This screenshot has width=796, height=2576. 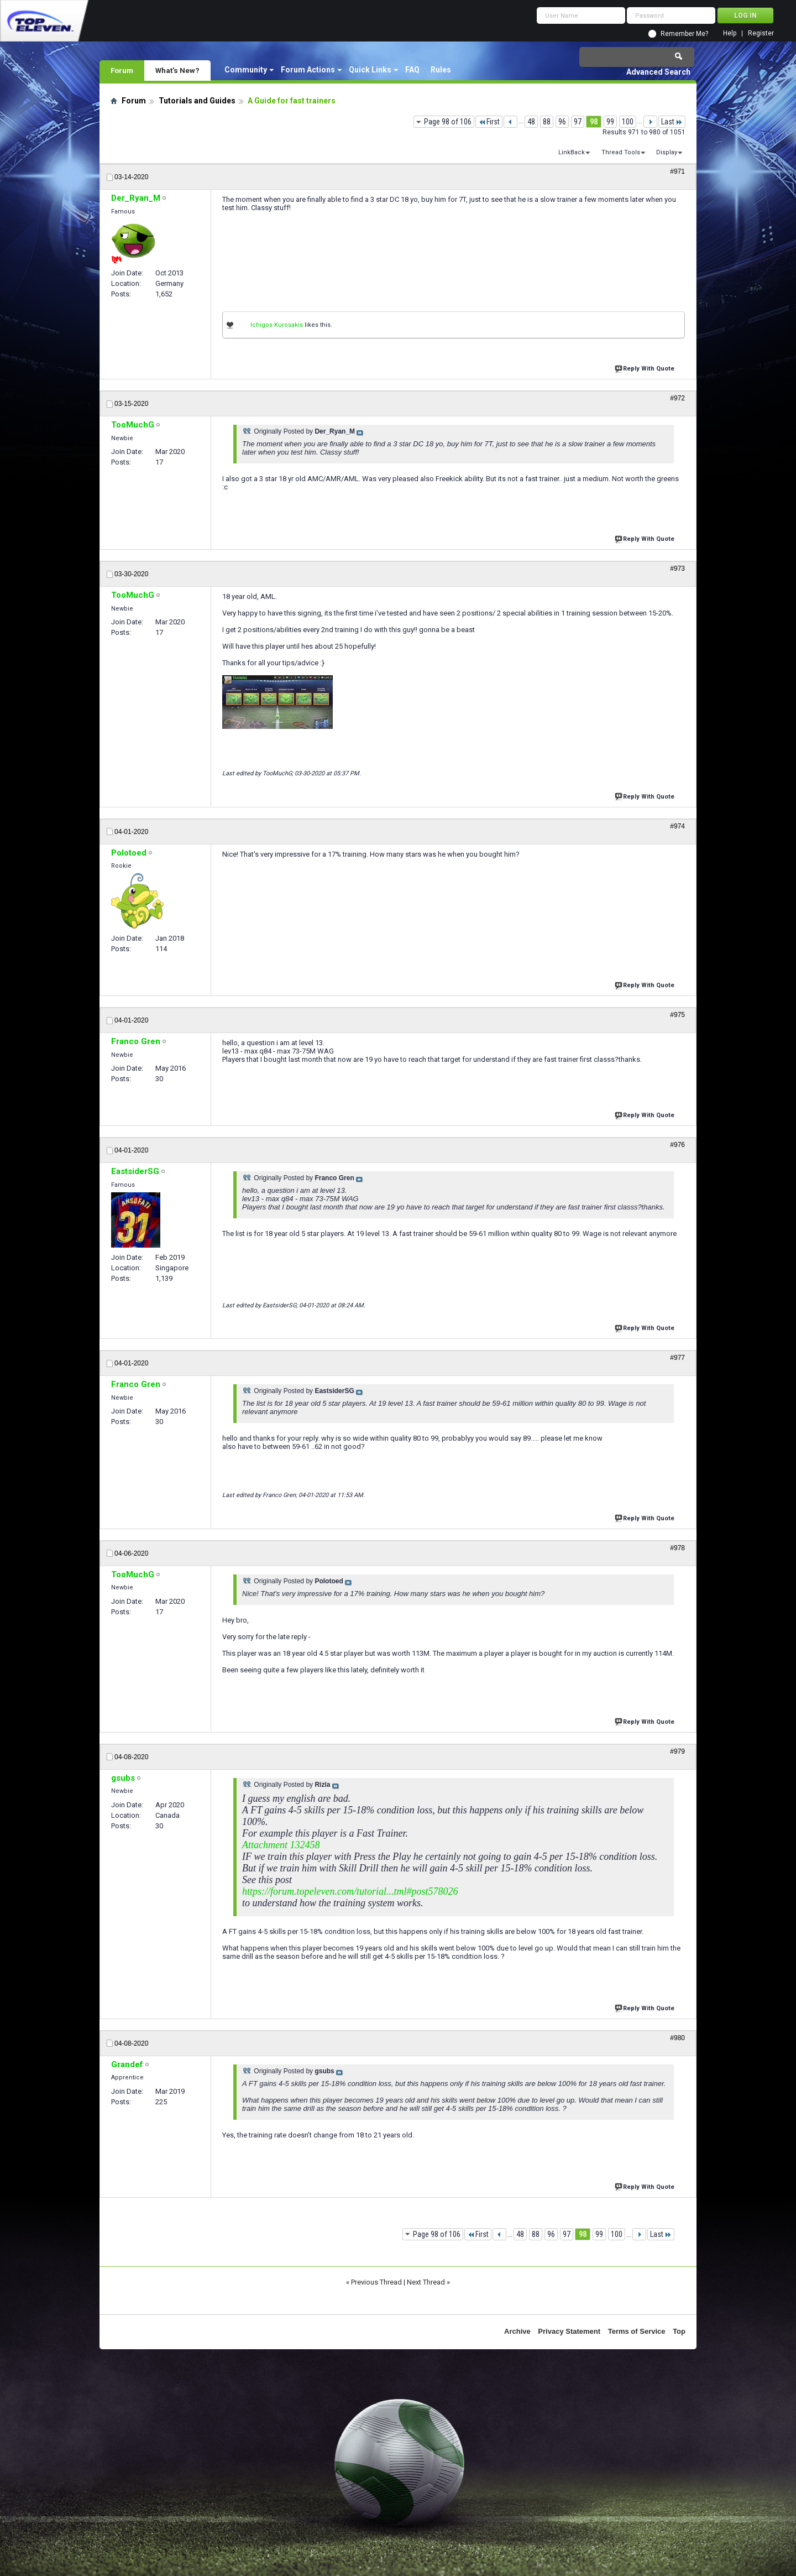 I want to click on Register, so click(x=761, y=33).